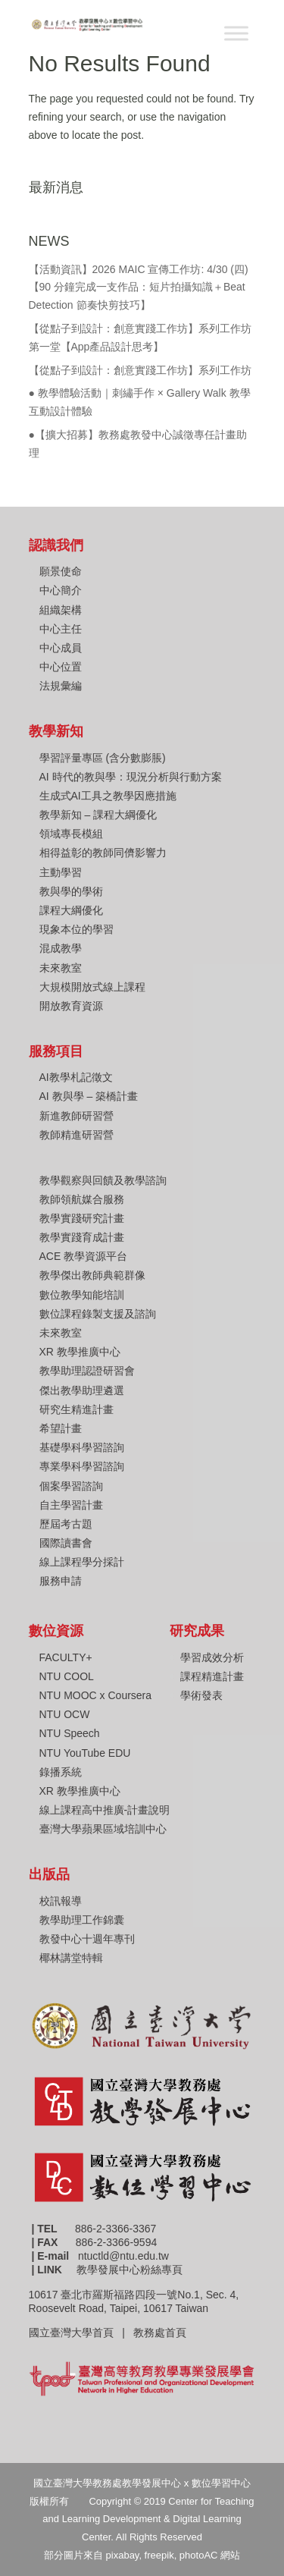 This screenshot has width=284, height=2576. I want to click on 專業學科學習諮詢, so click(81, 1466).